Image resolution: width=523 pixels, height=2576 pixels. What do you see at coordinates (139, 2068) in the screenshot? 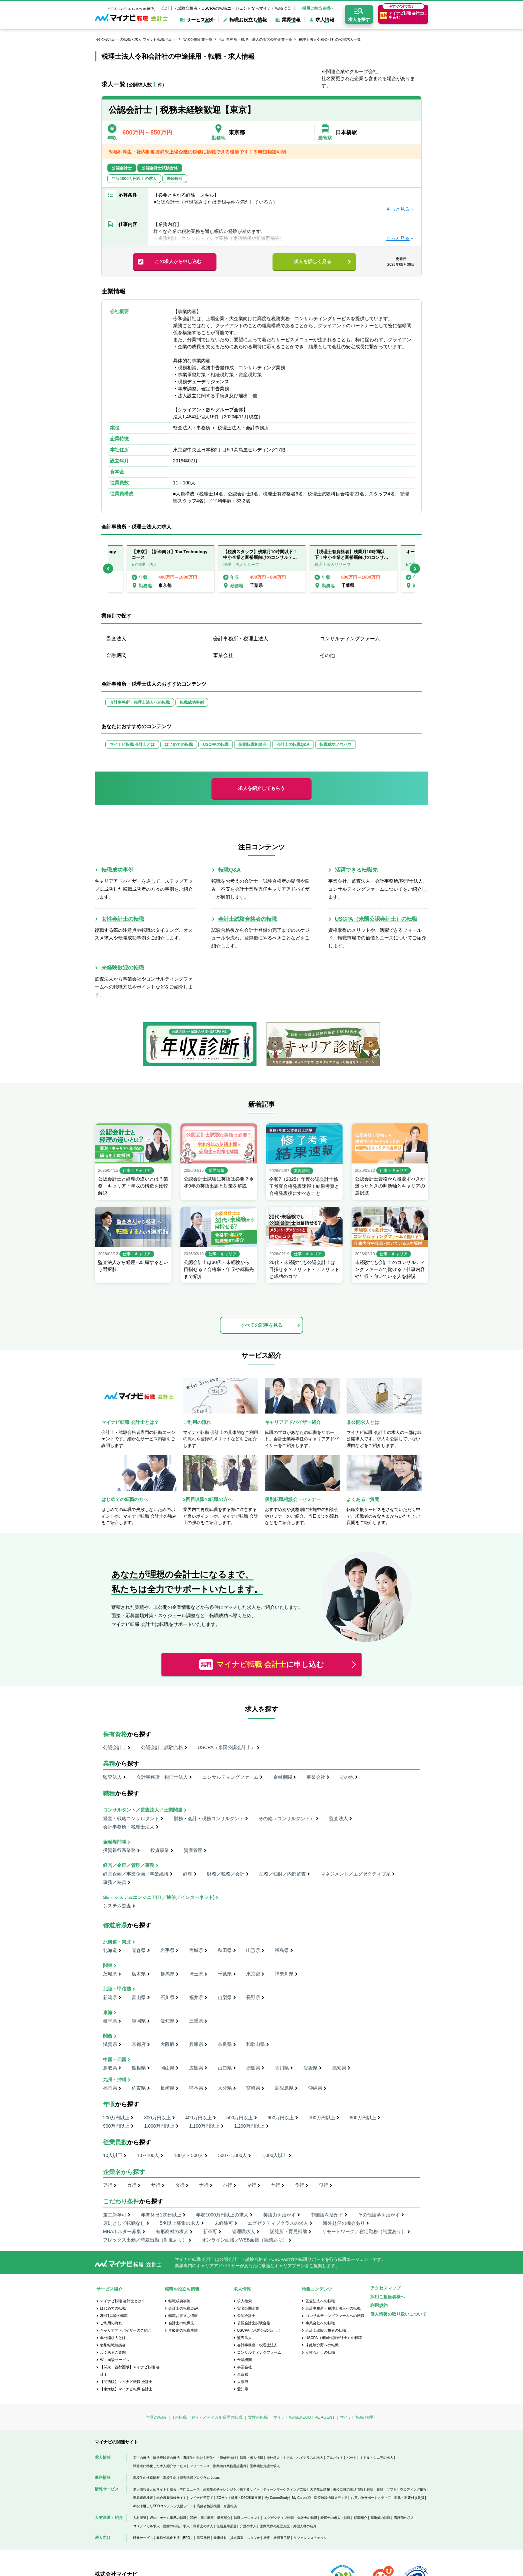
I see `島根県` at bounding box center [139, 2068].